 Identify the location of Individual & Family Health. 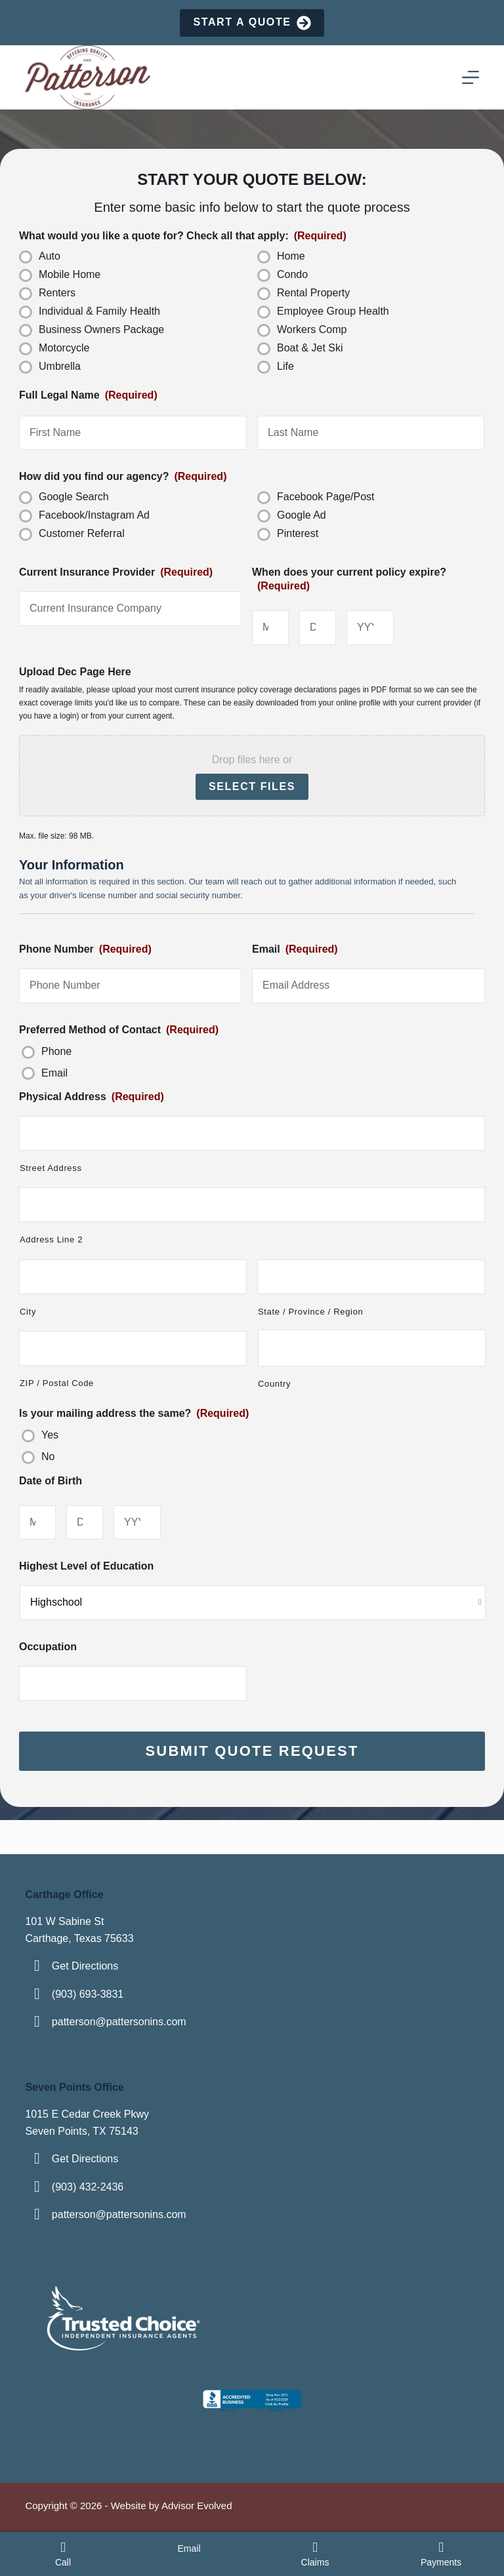
(99, 311).